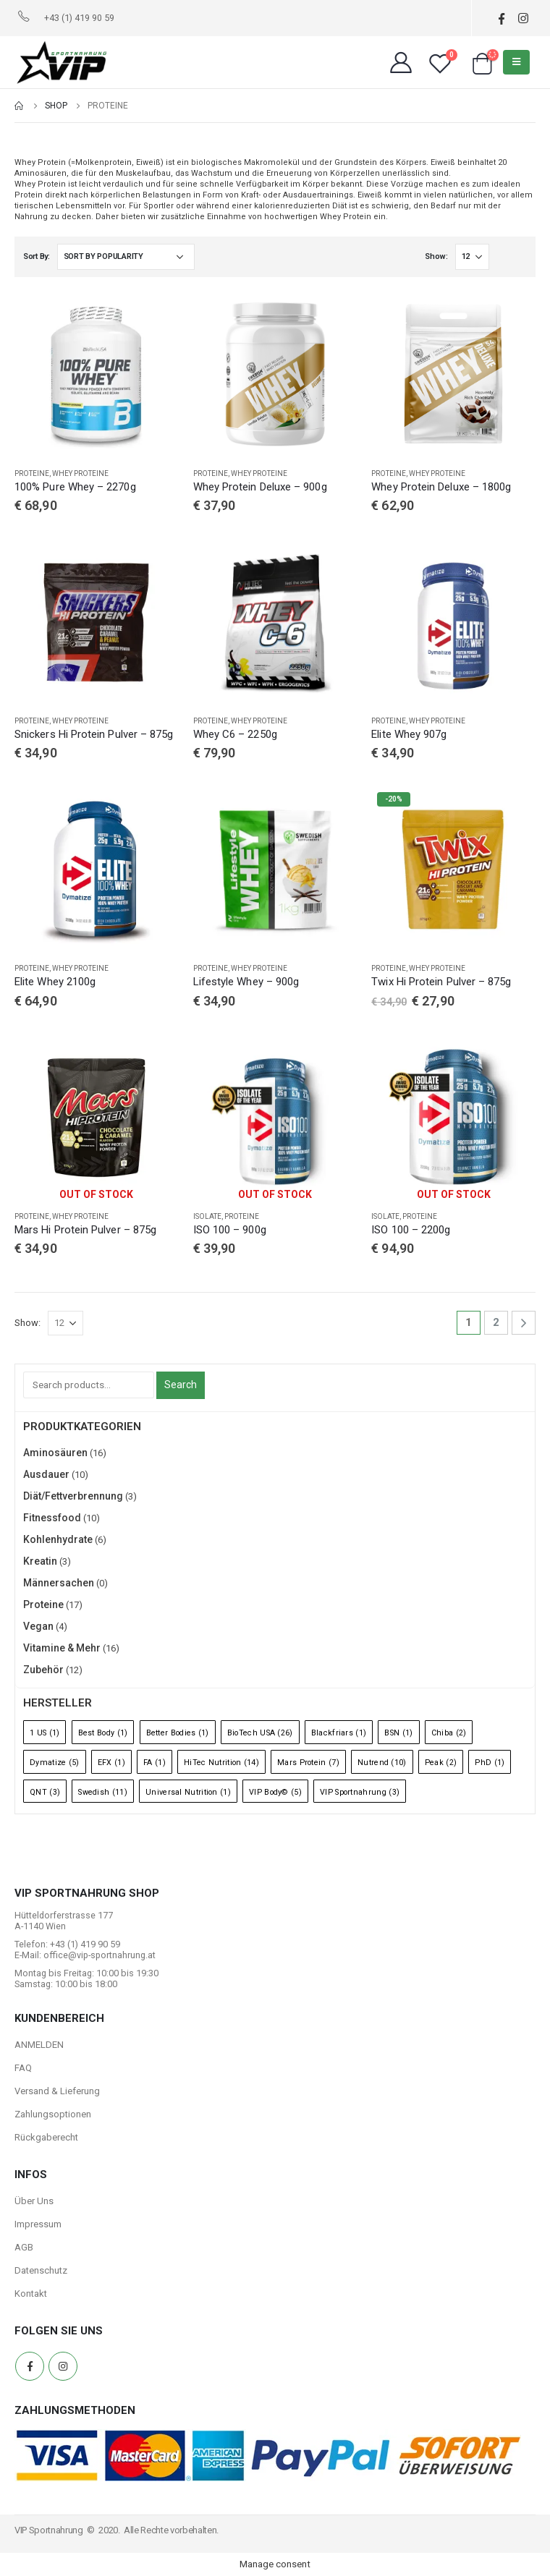 This screenshot has width=550, height=2576. I want to click on Rückgaberecht, so click(46, 2137).